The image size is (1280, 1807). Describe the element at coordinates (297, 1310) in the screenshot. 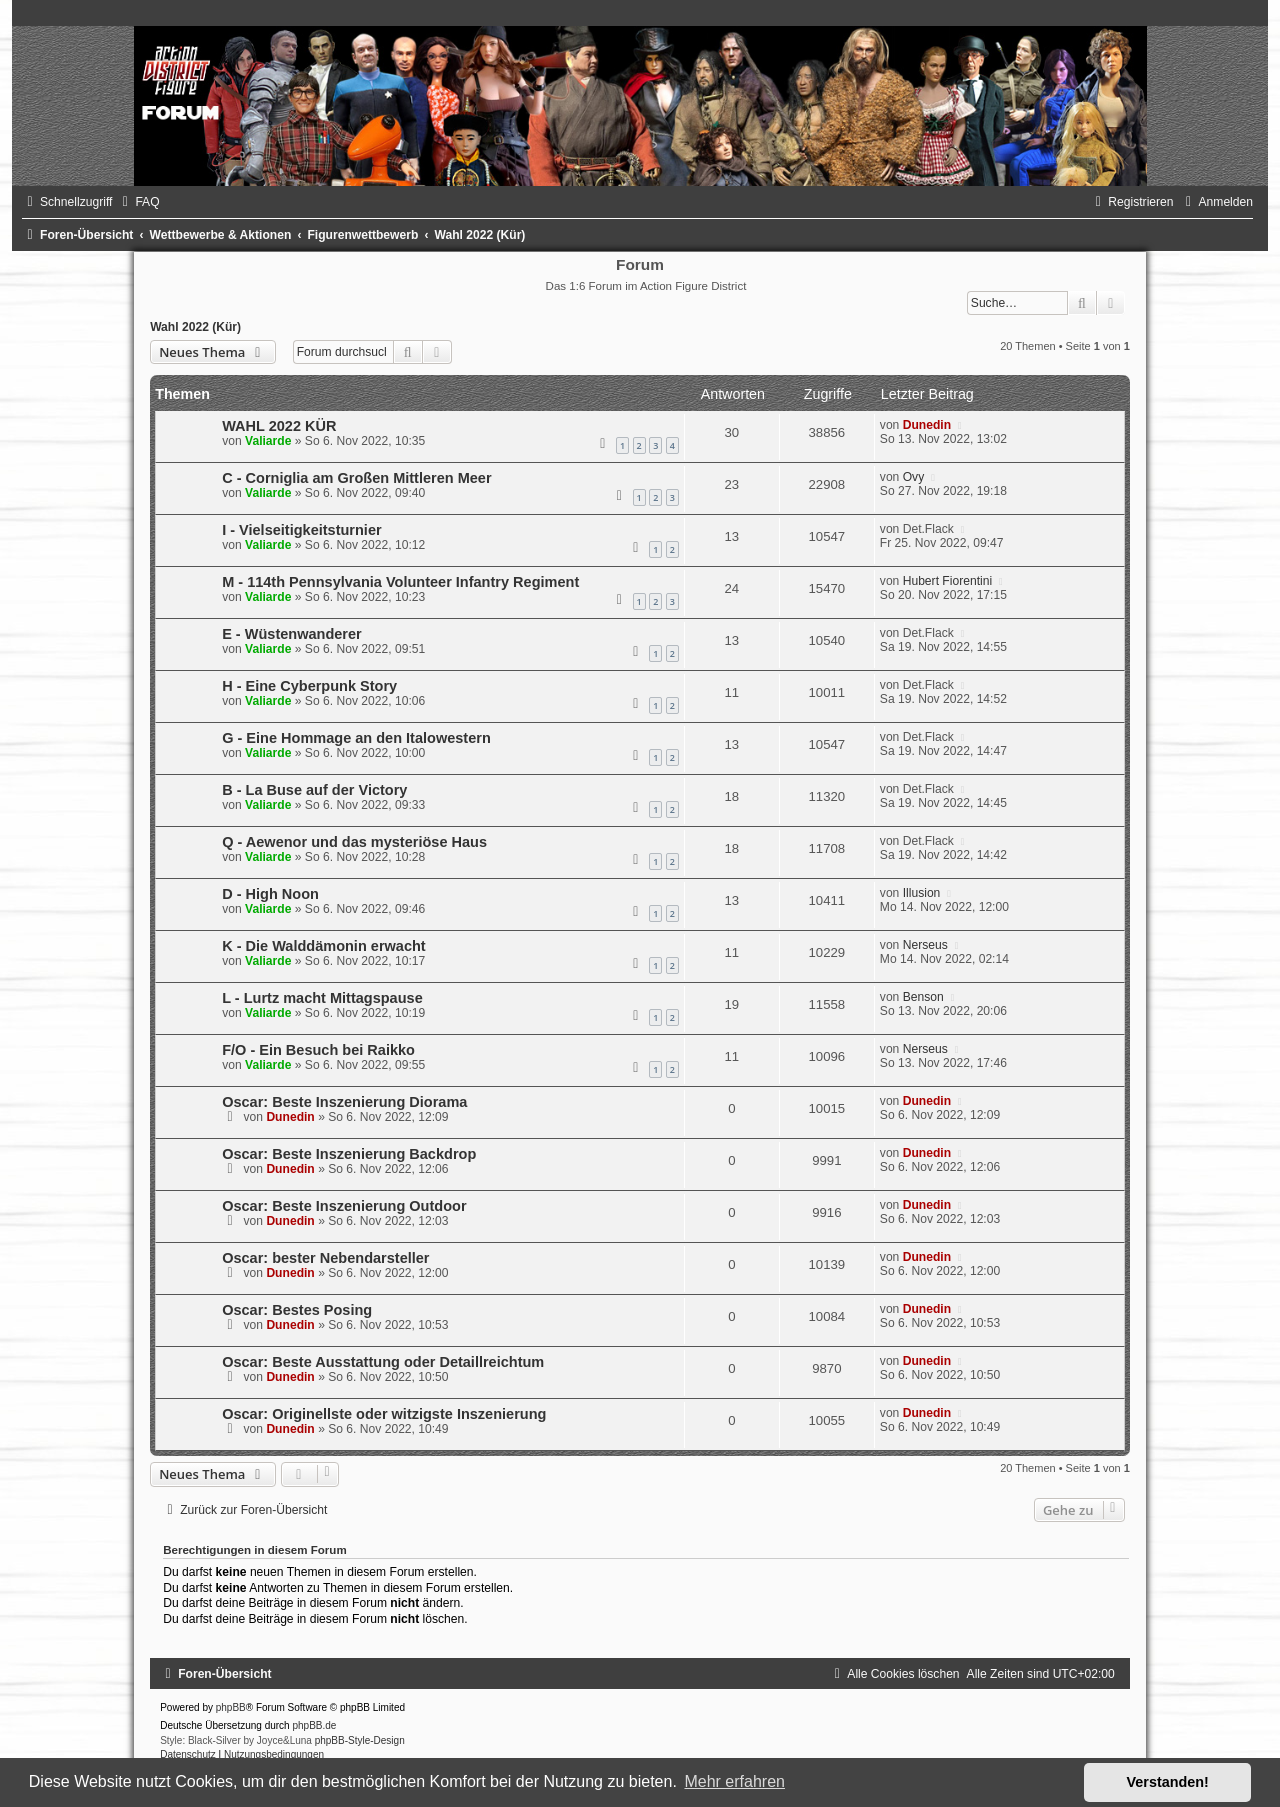

I see `Oscar: Bestes Posing` at that location.